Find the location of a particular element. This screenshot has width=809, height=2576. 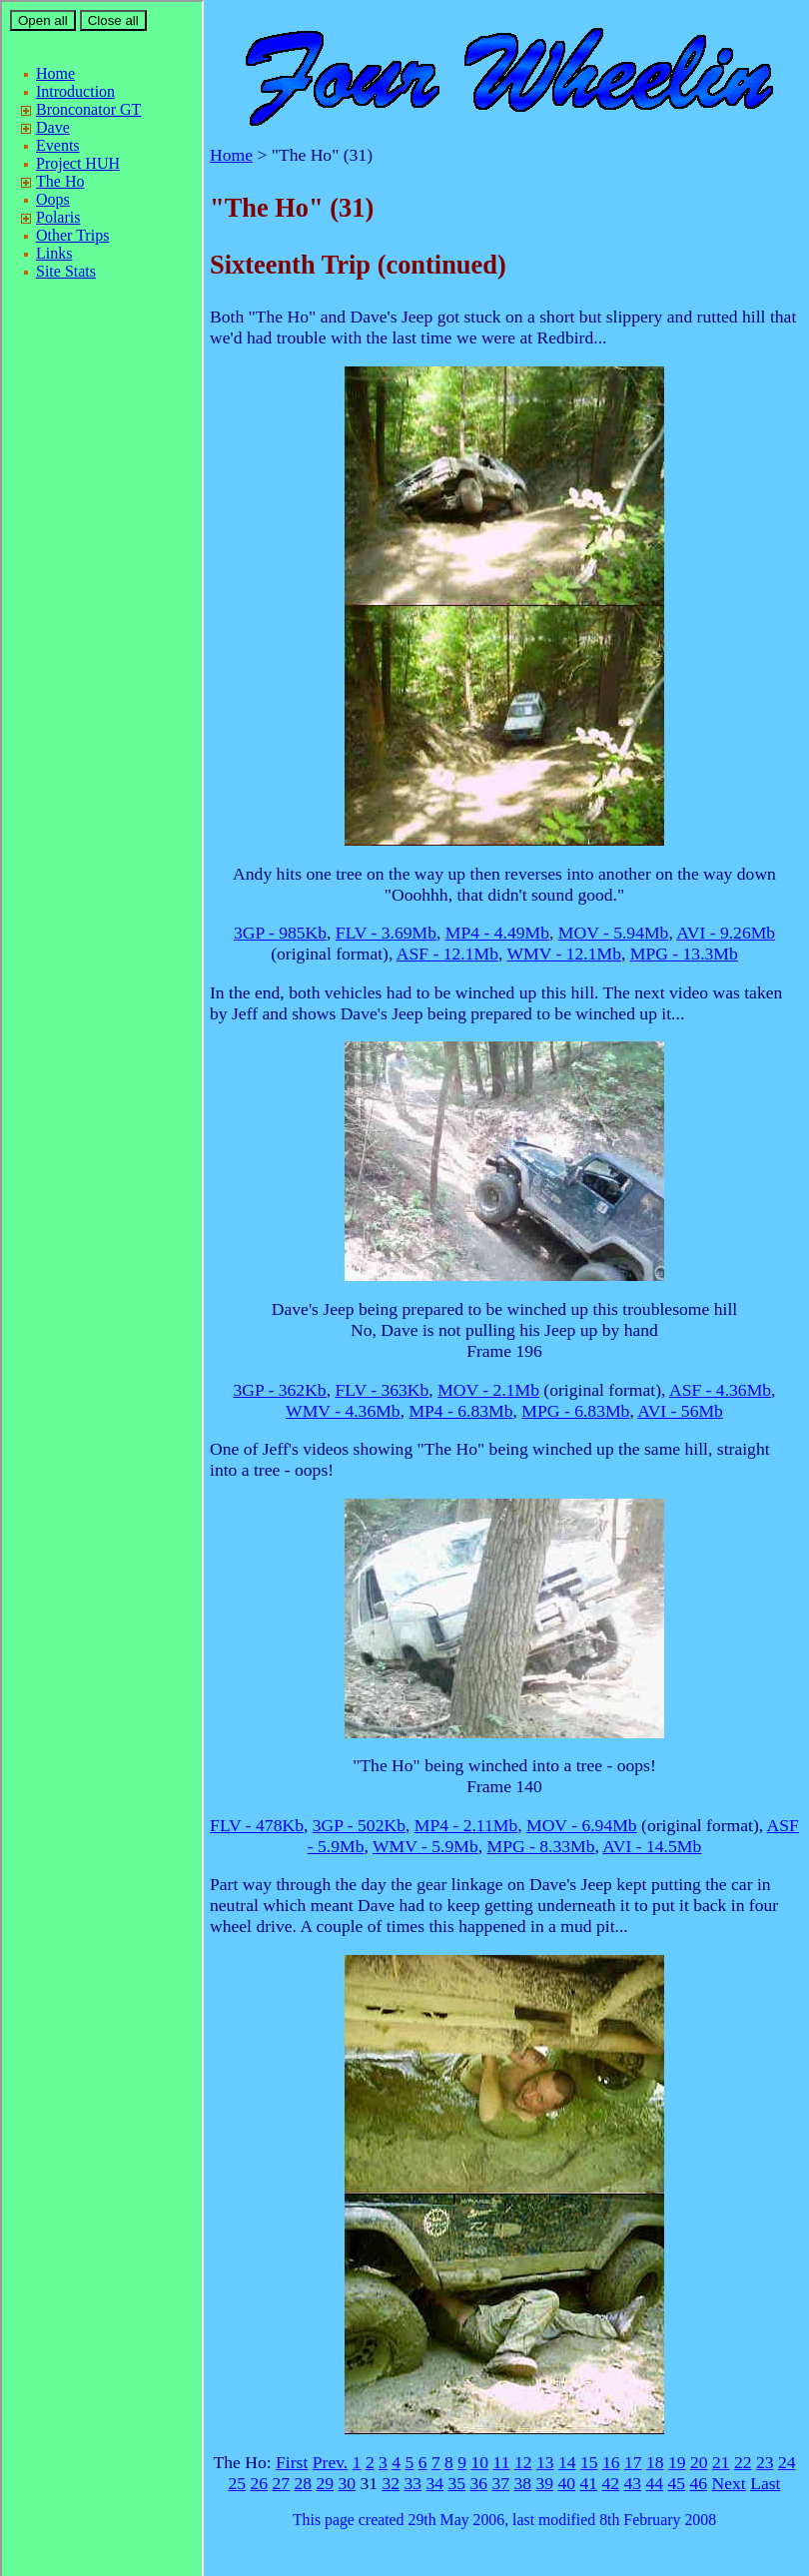

46 is located at coordinates (699, 2483).